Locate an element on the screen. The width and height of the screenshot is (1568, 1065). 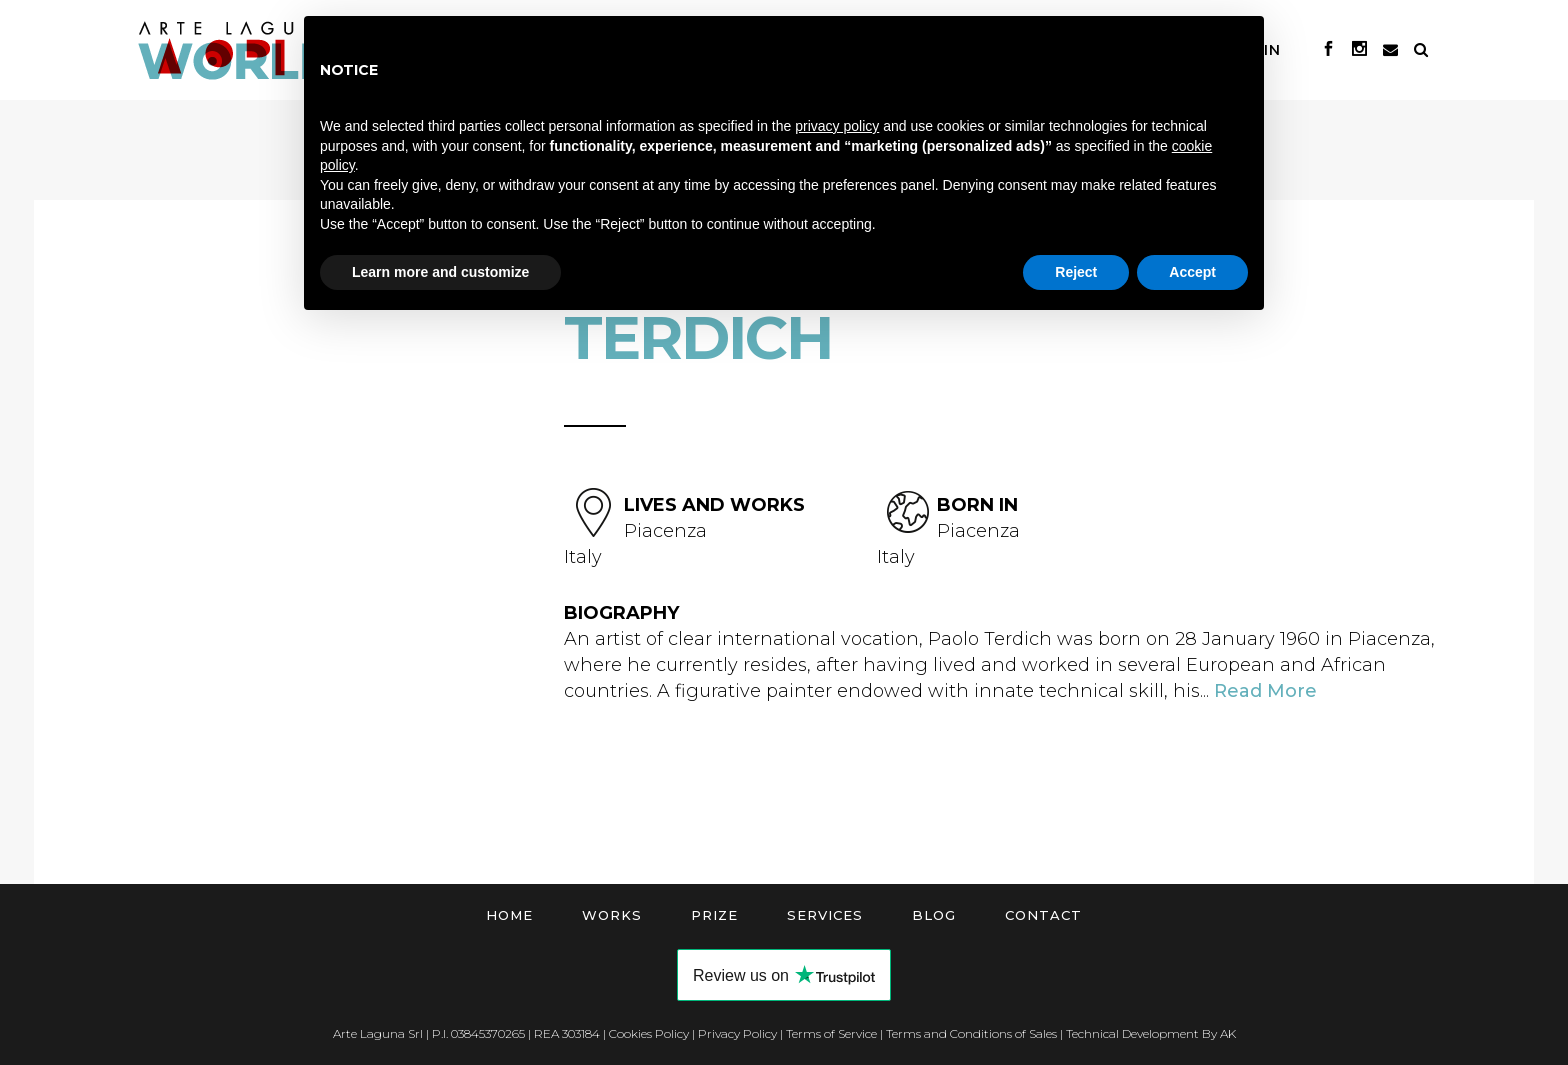
Prize is located at coordinates (714, 915).